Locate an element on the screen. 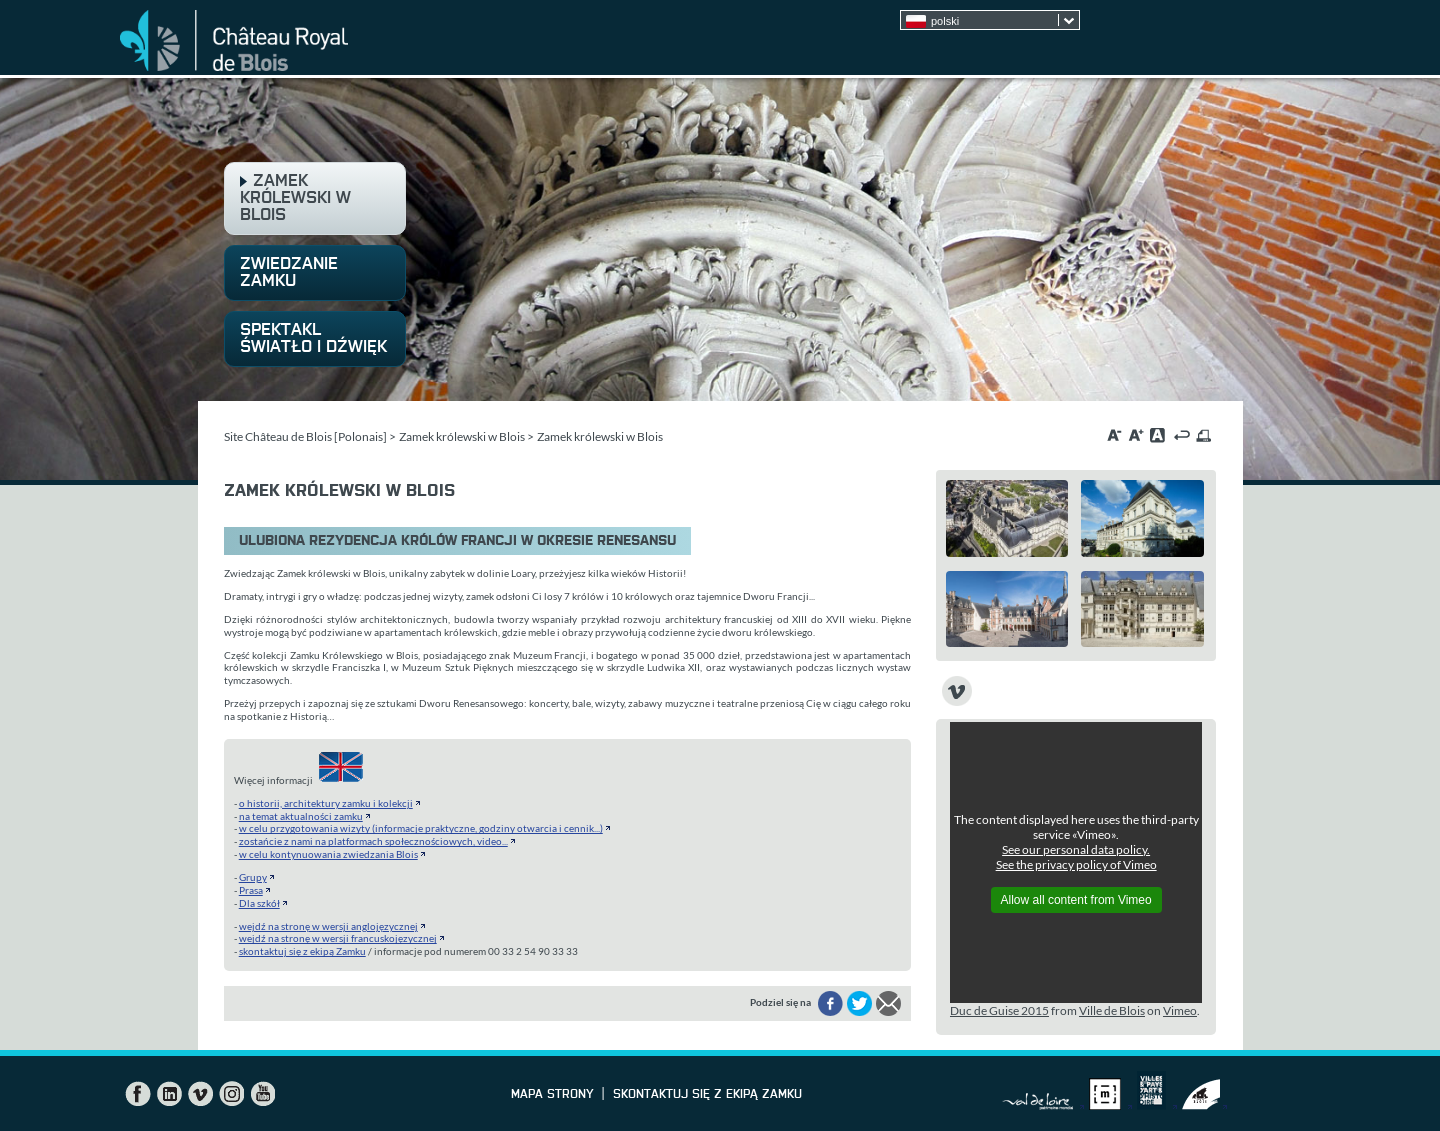 The width and height of the screenshot is (1440, 1131). w celu kontynuowania zwiedzania Blois is located at coordinates (328, 854).